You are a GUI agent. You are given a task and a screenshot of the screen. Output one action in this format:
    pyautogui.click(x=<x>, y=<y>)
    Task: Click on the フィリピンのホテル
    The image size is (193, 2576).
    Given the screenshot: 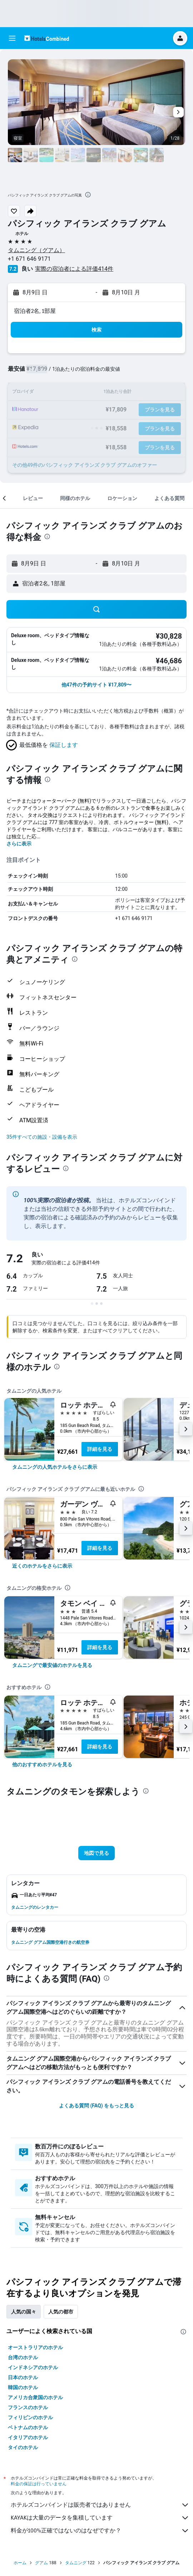 What is the action you would take?
    pyautogui.click(x=30, y=2417)
    